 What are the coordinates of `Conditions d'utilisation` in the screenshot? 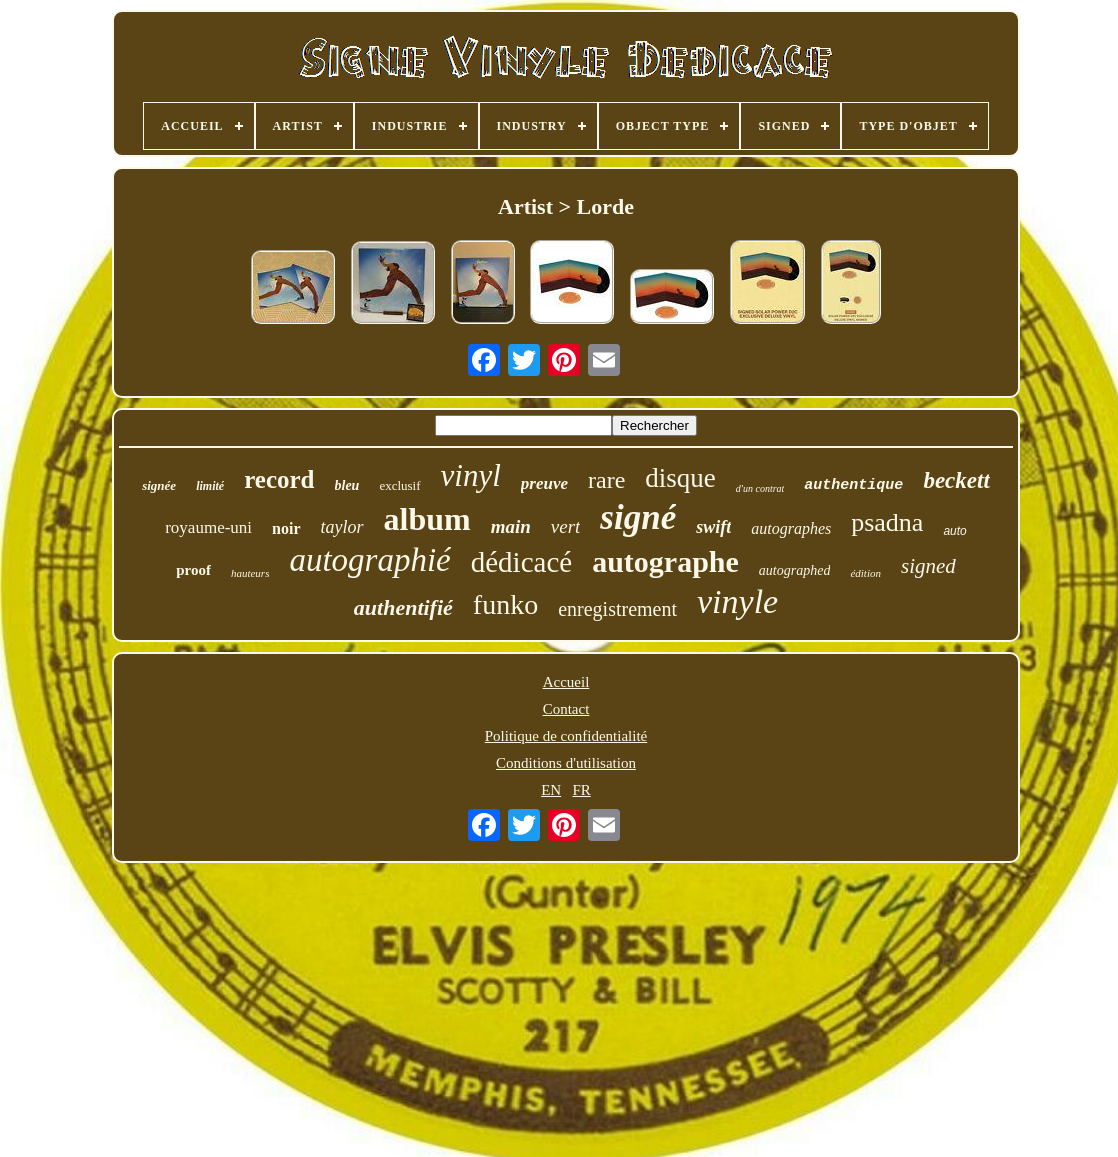 It's located at (566, 763).